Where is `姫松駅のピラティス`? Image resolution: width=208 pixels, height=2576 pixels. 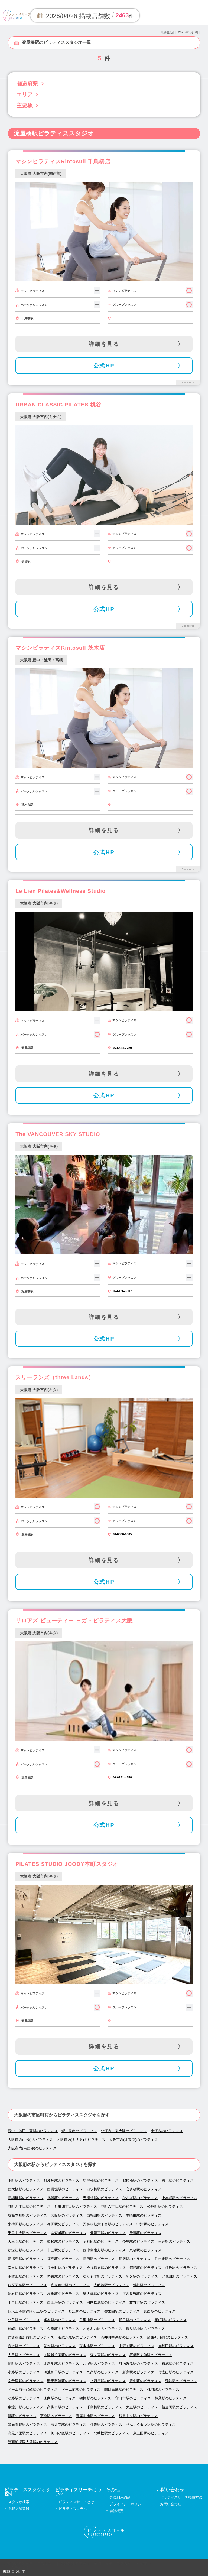
姫松駅のピラティス is located at coordinates (63, 2241).